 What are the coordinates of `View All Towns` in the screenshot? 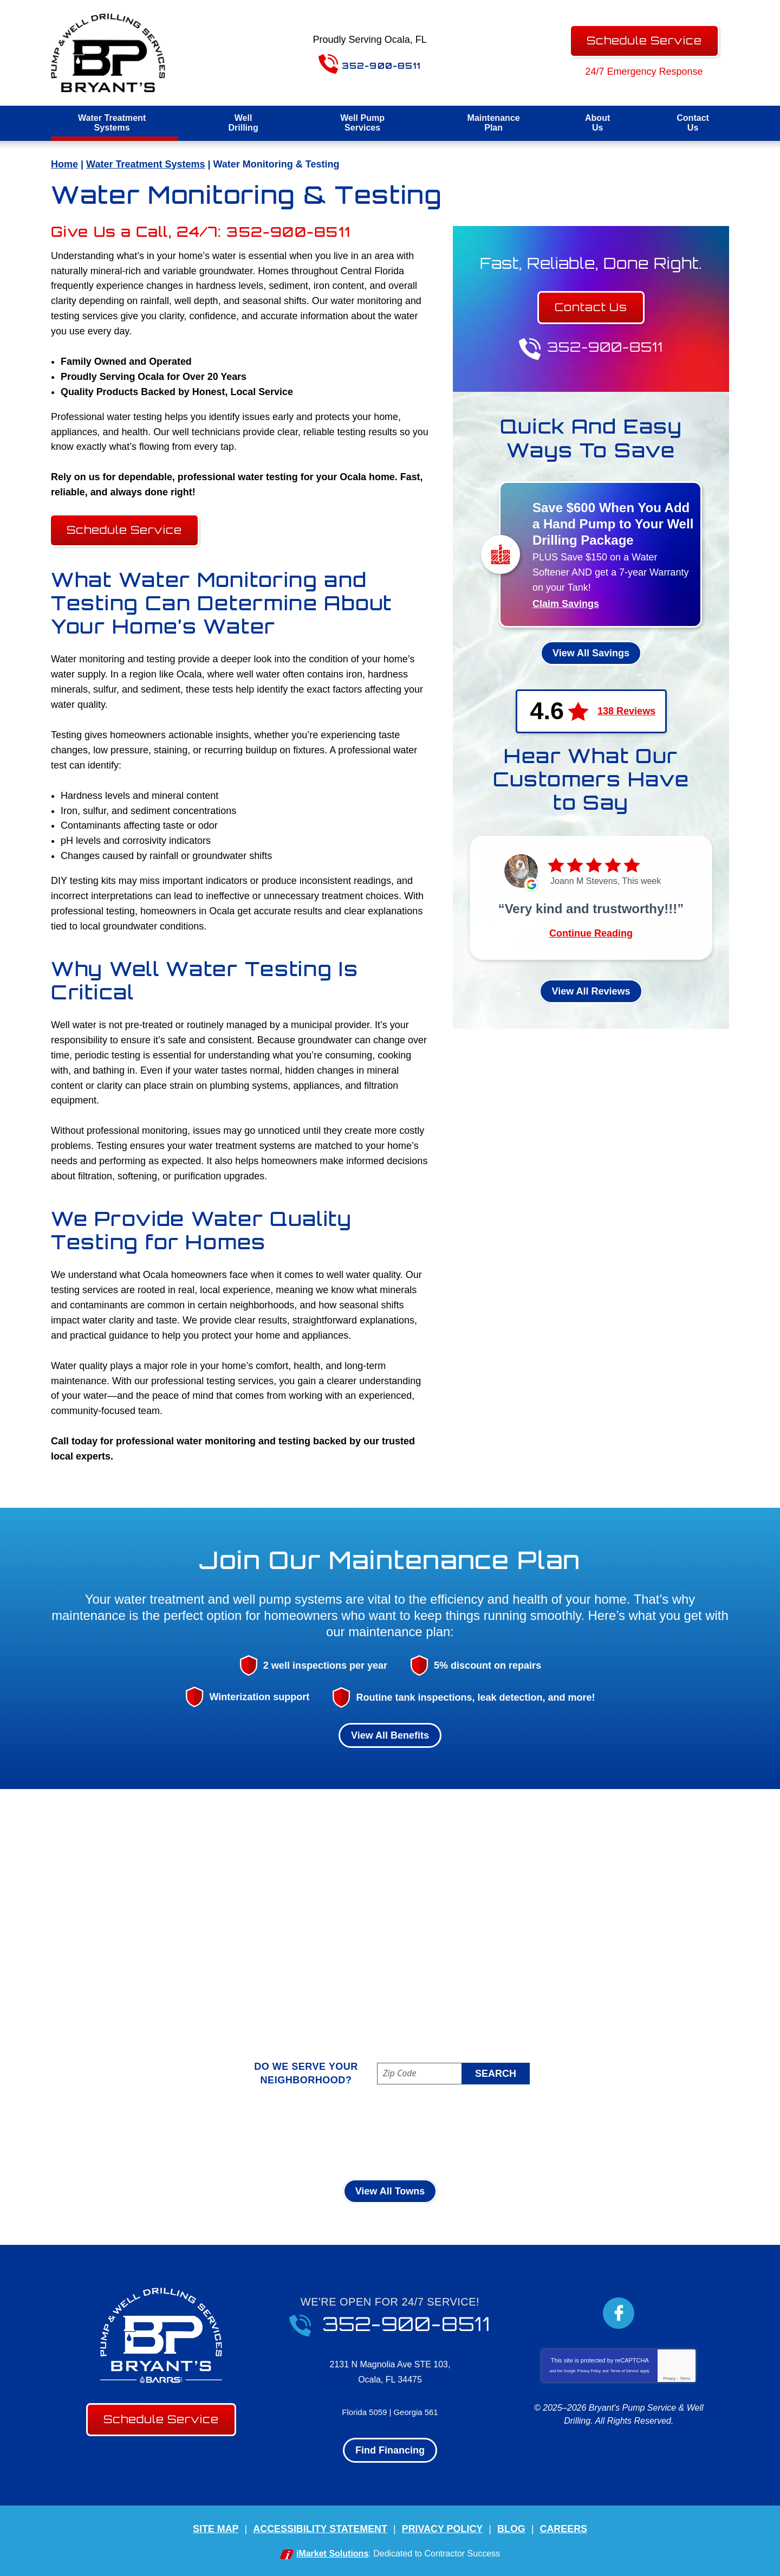 It's located at (390, 2191).